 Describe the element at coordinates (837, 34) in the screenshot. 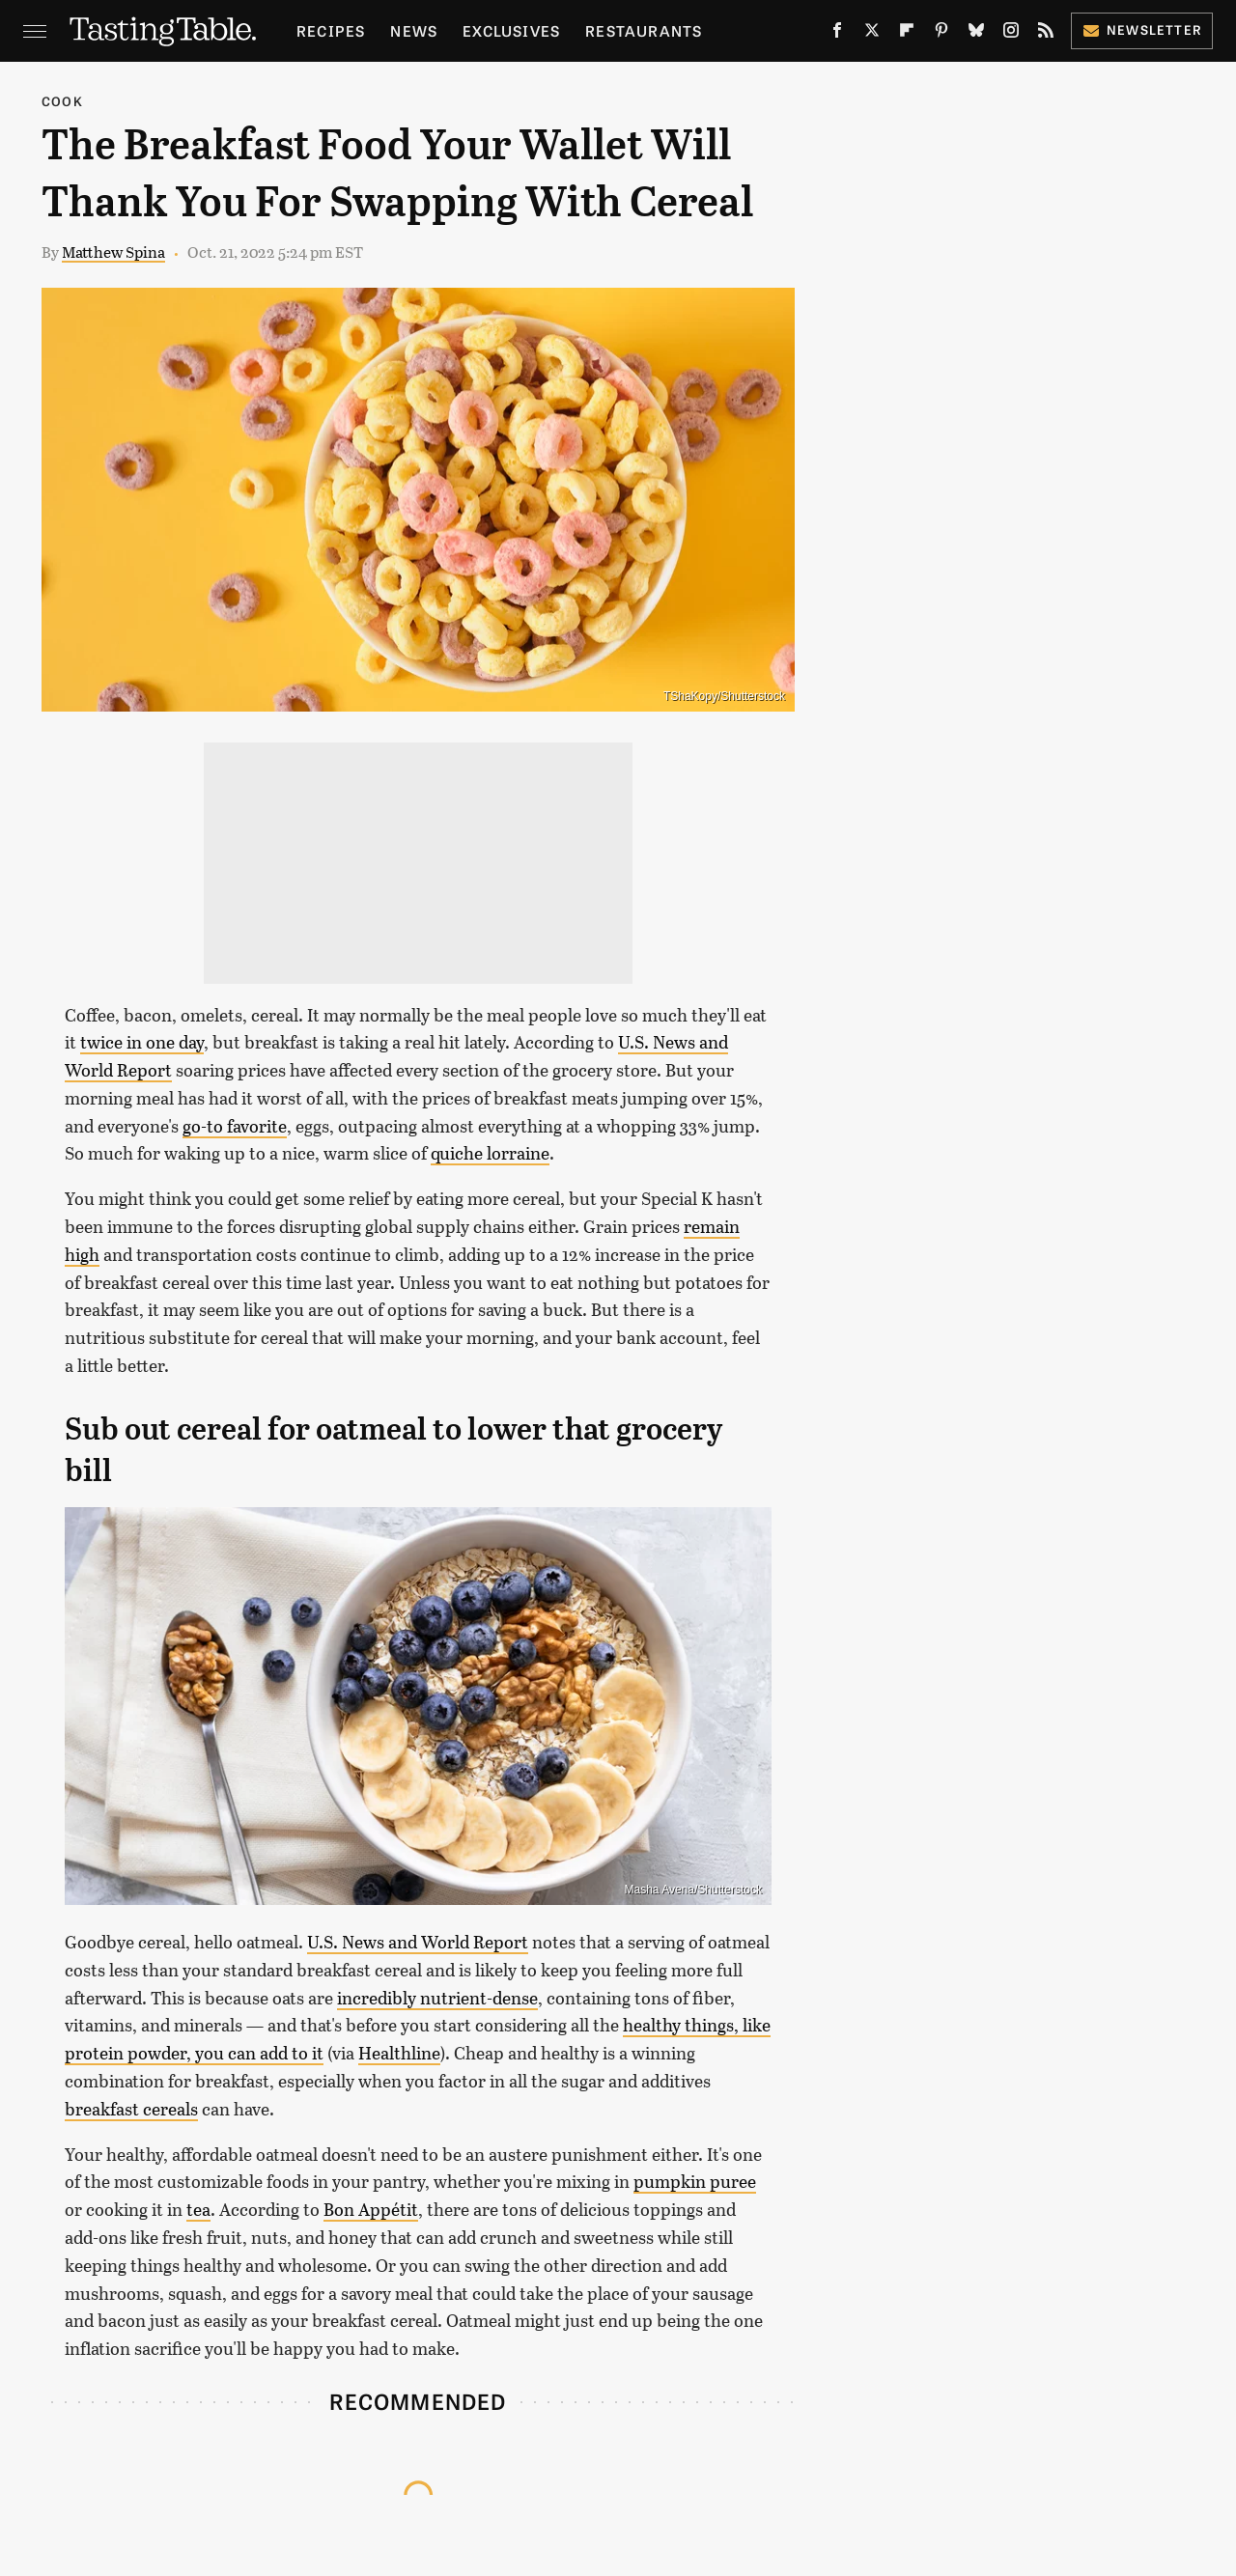

I see `[Facebook]` at that location.